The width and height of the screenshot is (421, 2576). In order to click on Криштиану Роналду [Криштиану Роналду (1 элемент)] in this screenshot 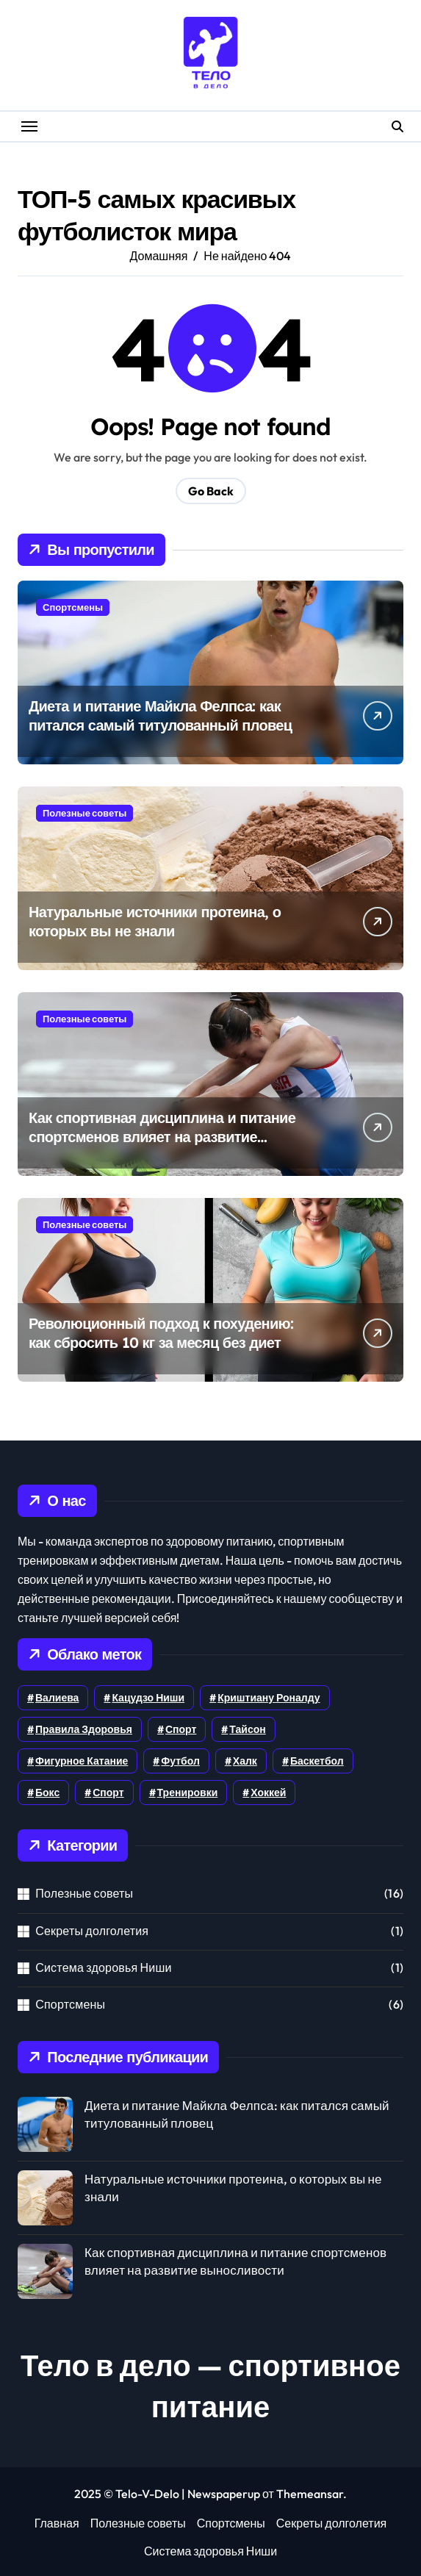, I will do `click(268, 1697)`.